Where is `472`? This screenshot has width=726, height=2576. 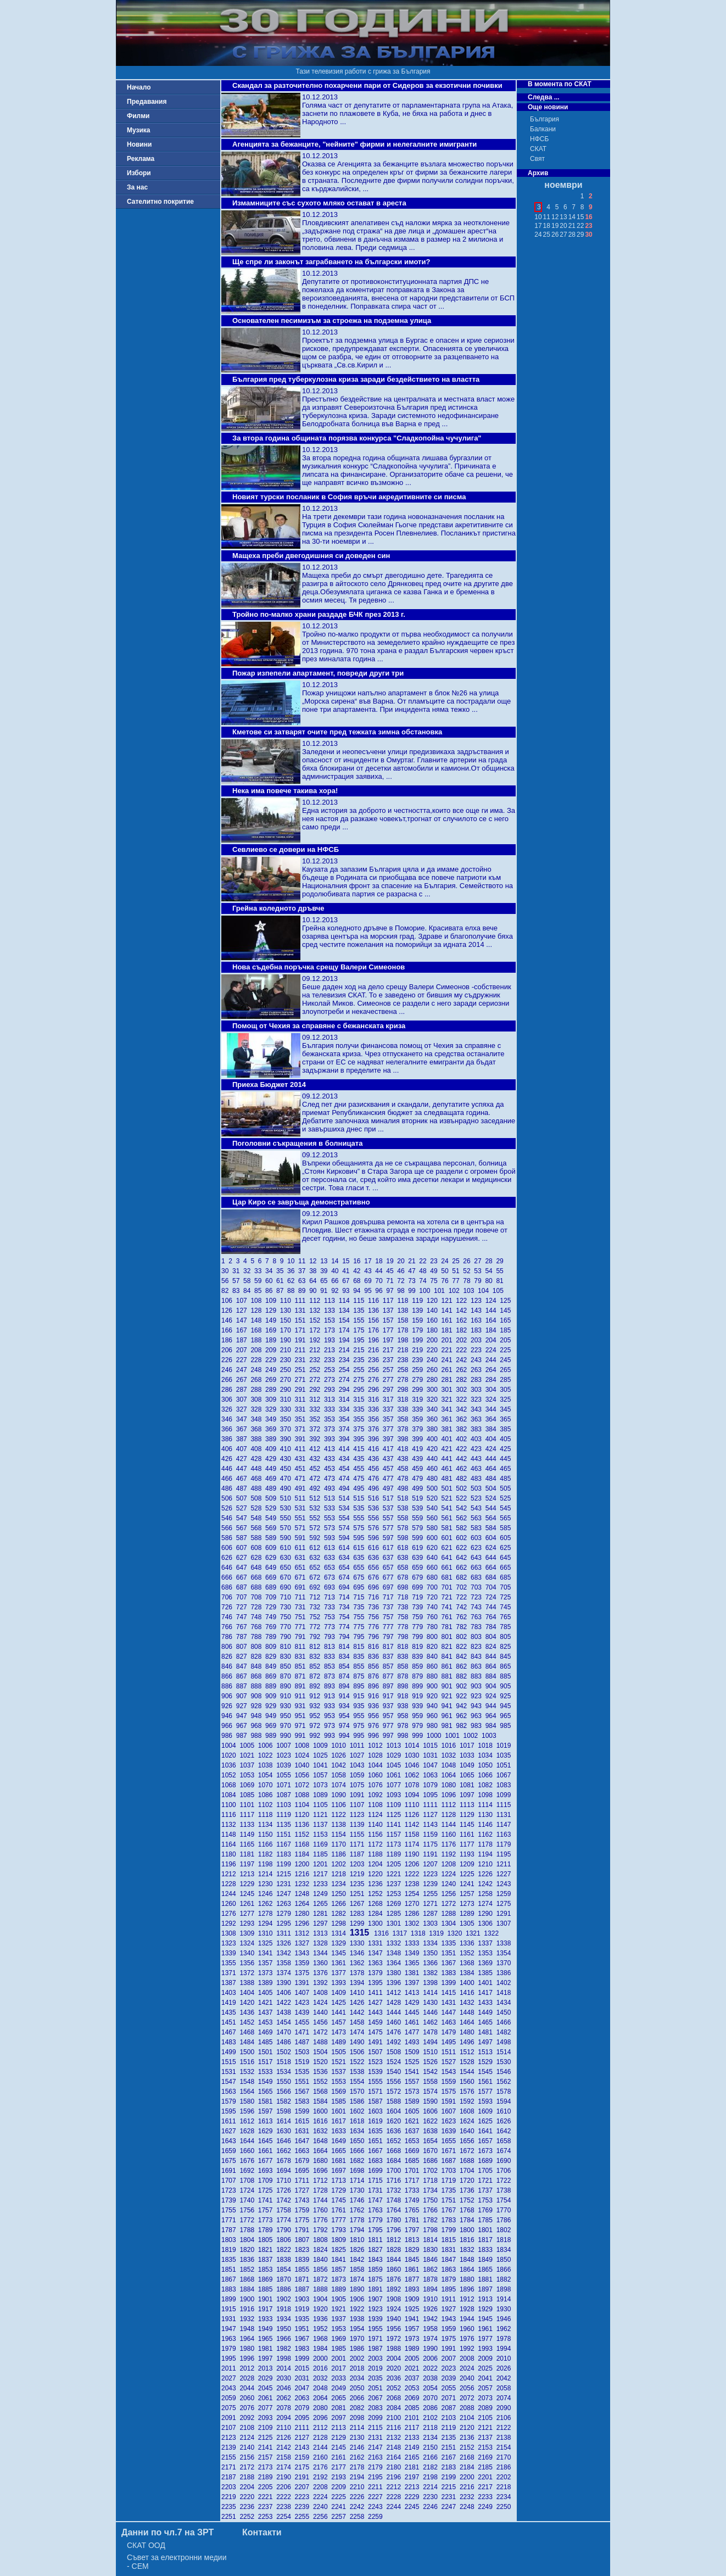
472 is located at coordinates (316, 1478).